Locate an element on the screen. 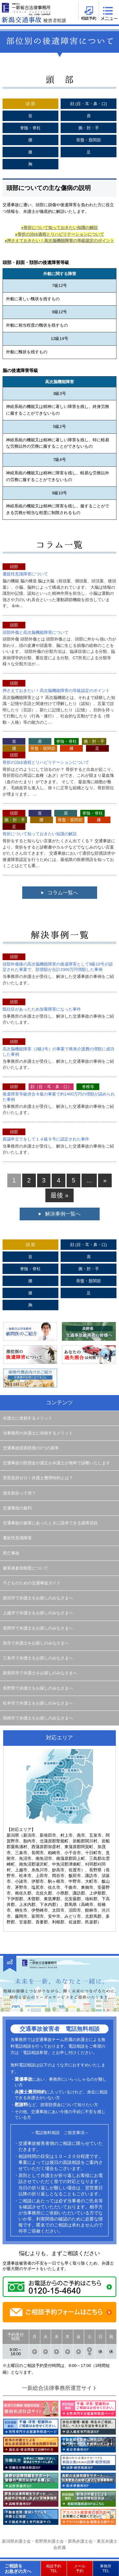 The height and width of the screenshot is (2576, 119). コラム一覧へ is located at coordinates (63, 892).